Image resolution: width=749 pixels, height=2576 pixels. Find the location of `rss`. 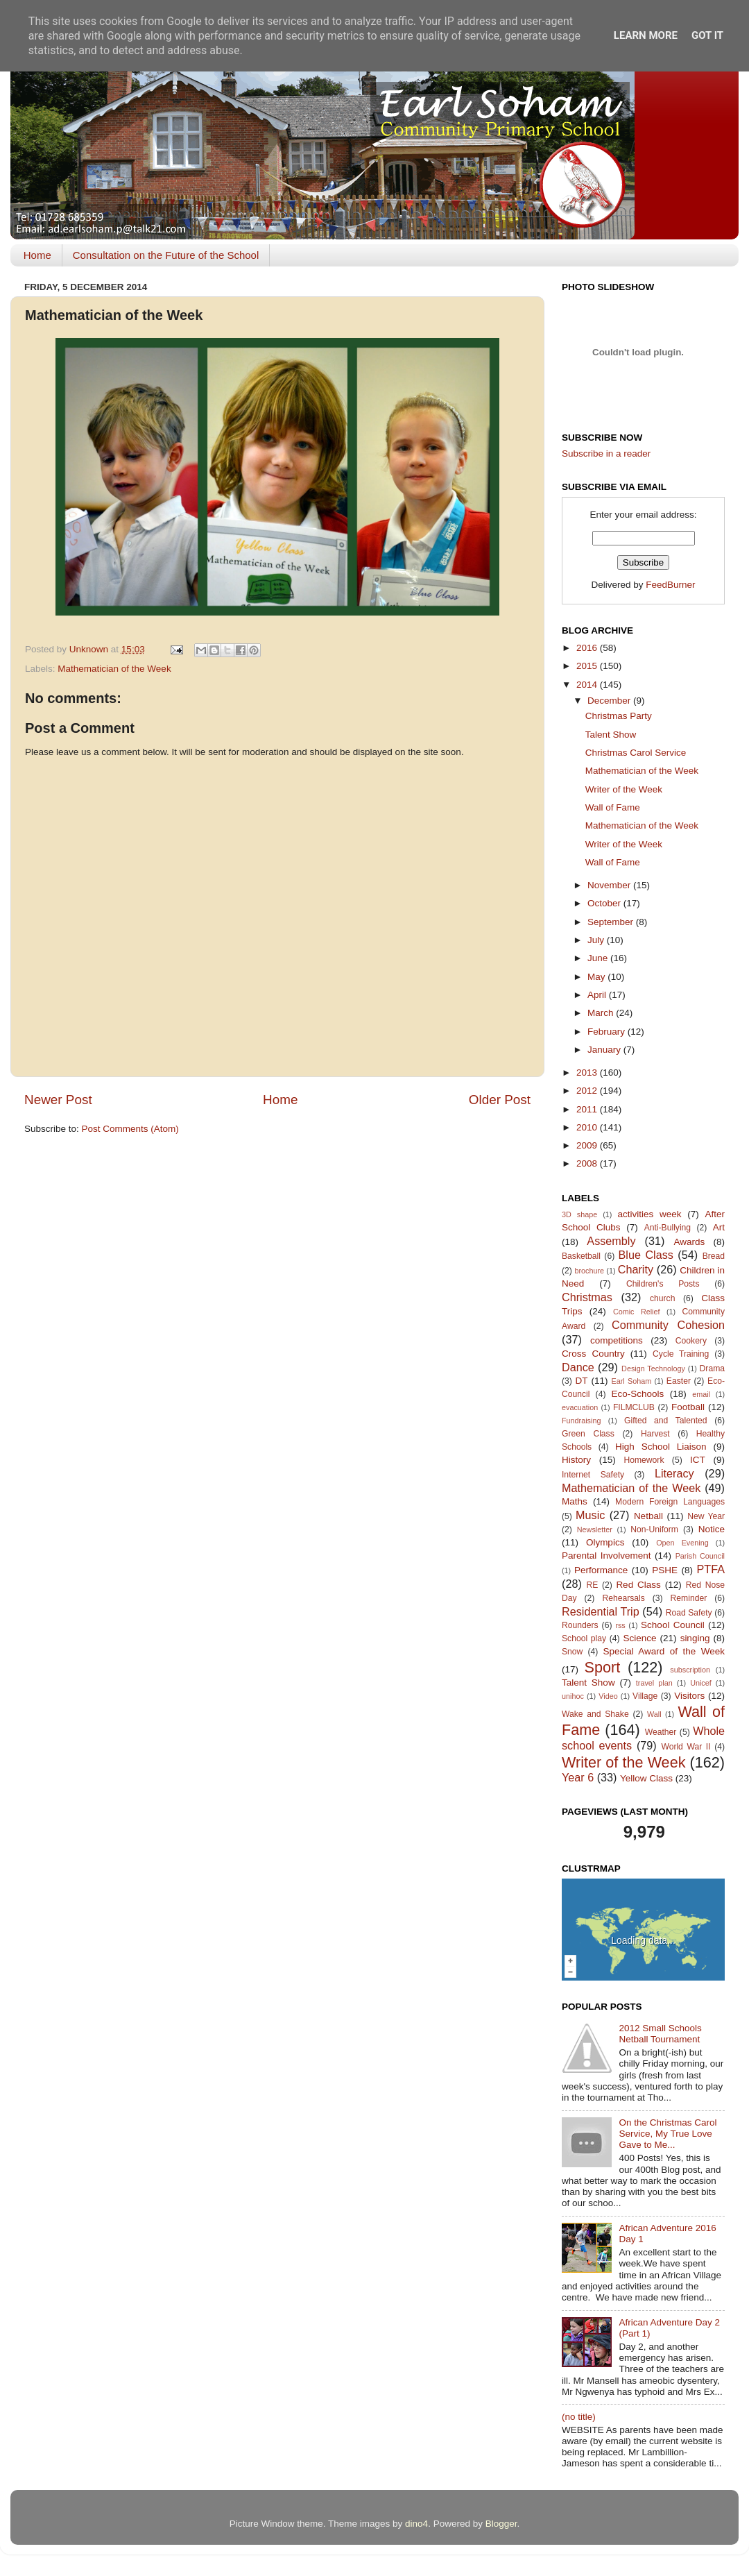

rss is located at coordinates (620, 1625).